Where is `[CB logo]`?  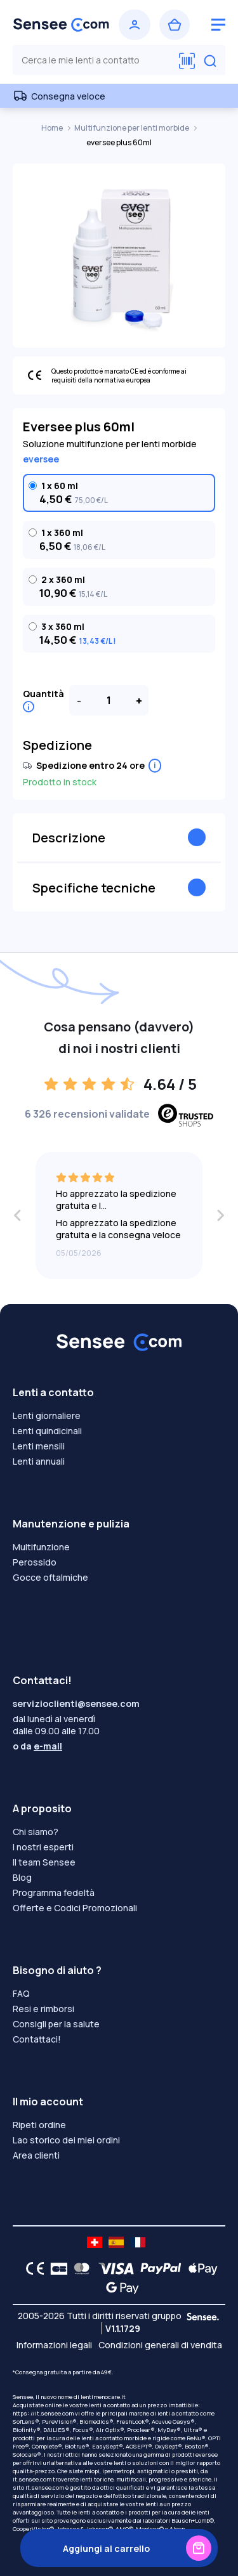
[CB logo] is located at coordinates (55, 2268).